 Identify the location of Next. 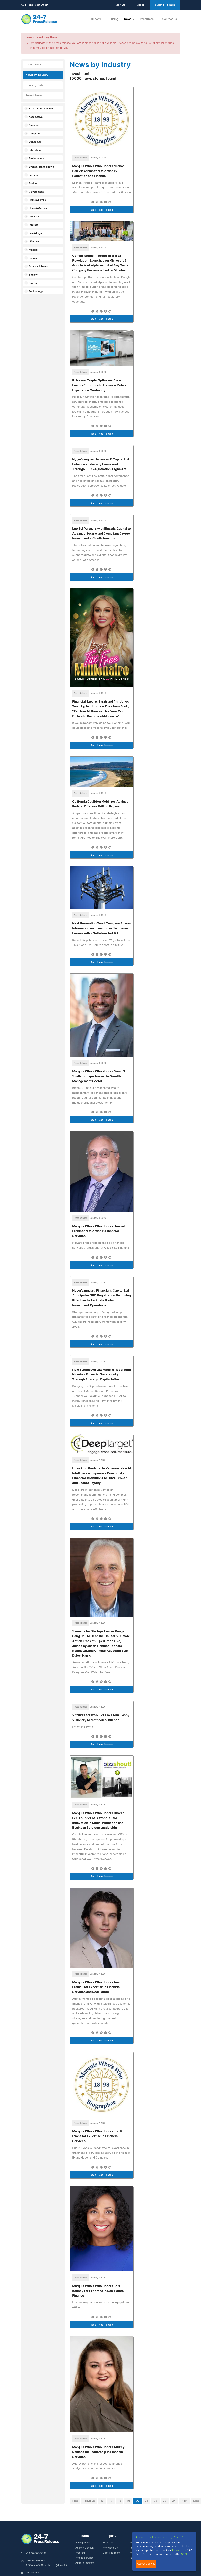
(184, 2501).